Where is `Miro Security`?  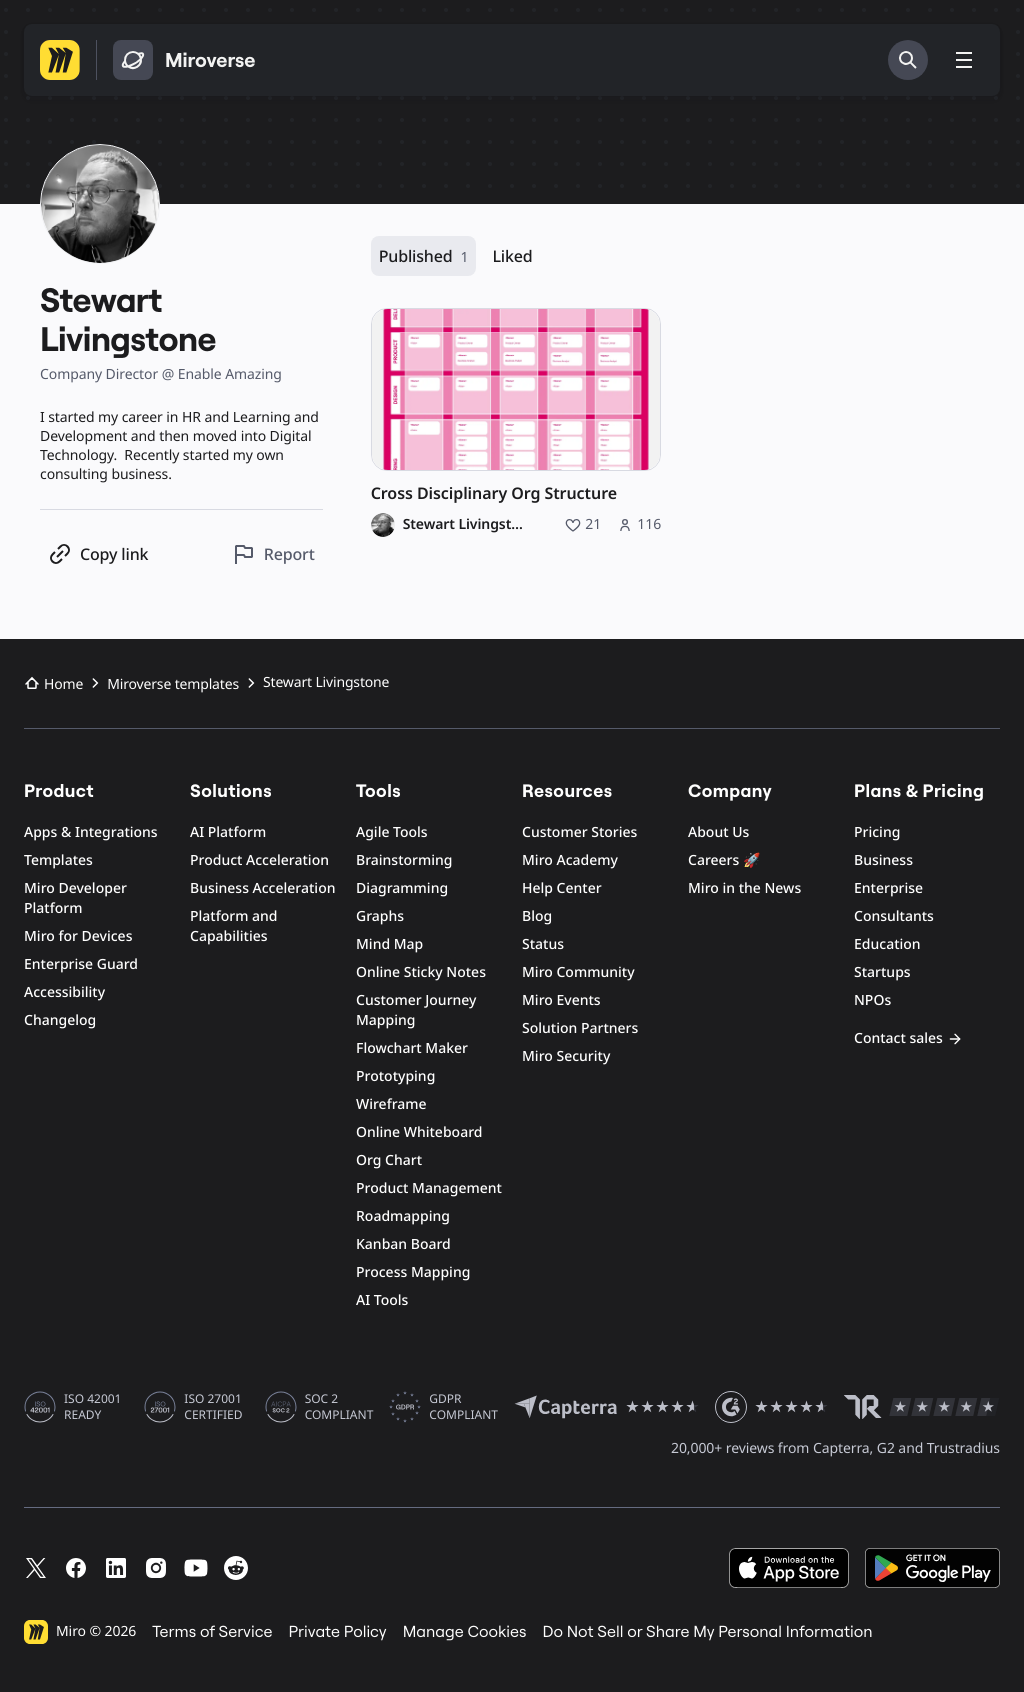 Miro Security is located at coordinates (566, 1056).